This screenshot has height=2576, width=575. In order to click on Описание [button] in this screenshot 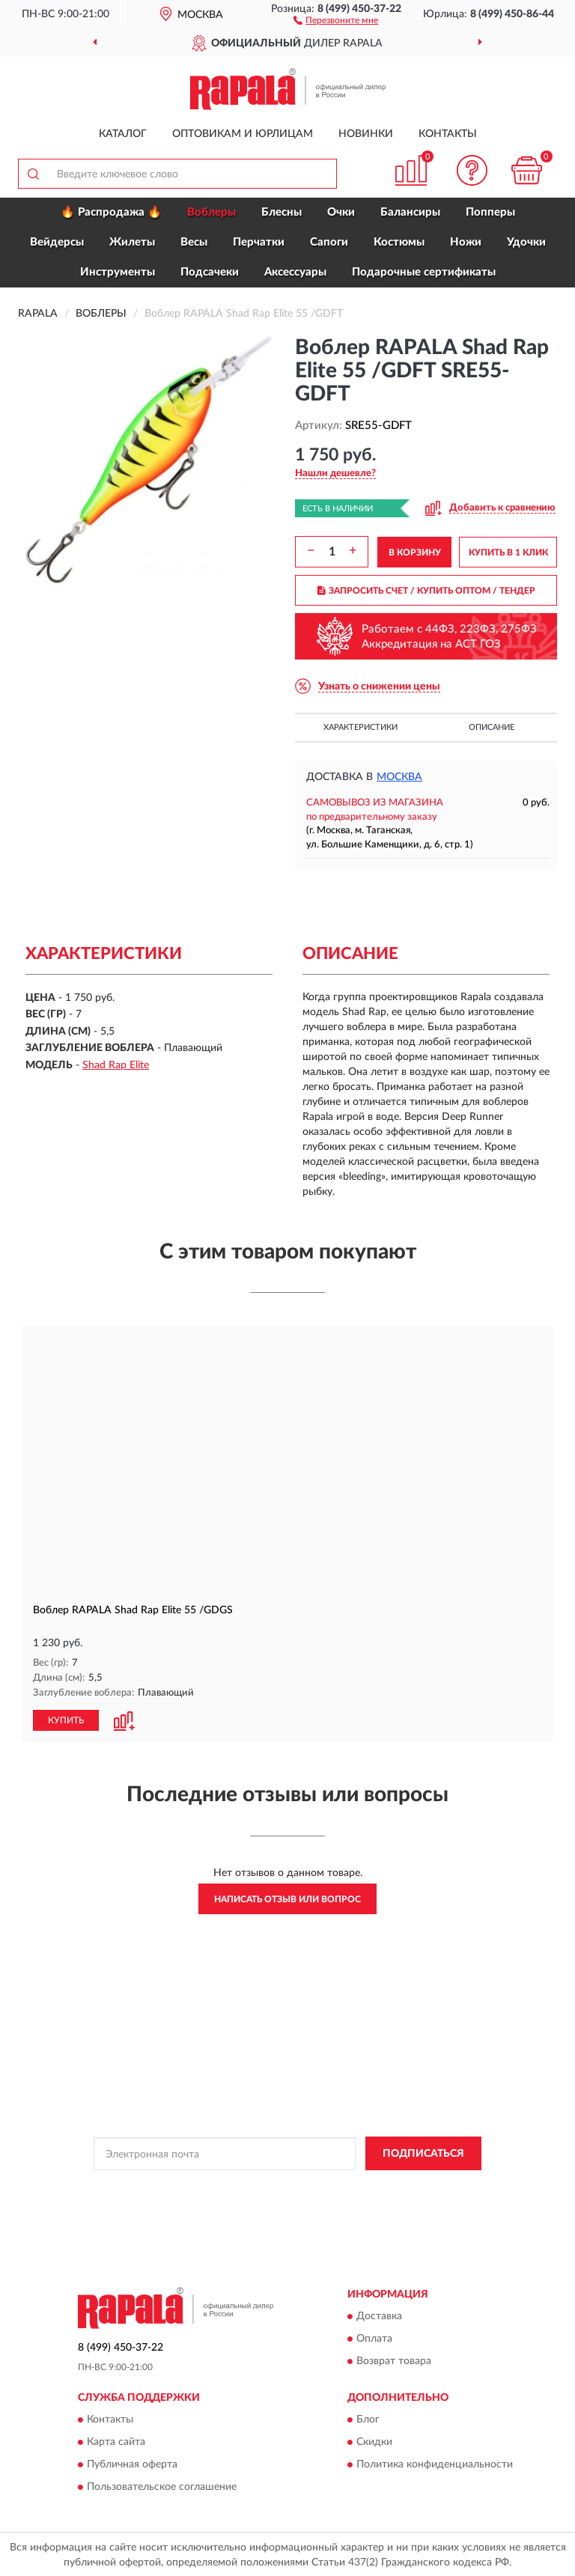, I will do `click(491, 727)`.